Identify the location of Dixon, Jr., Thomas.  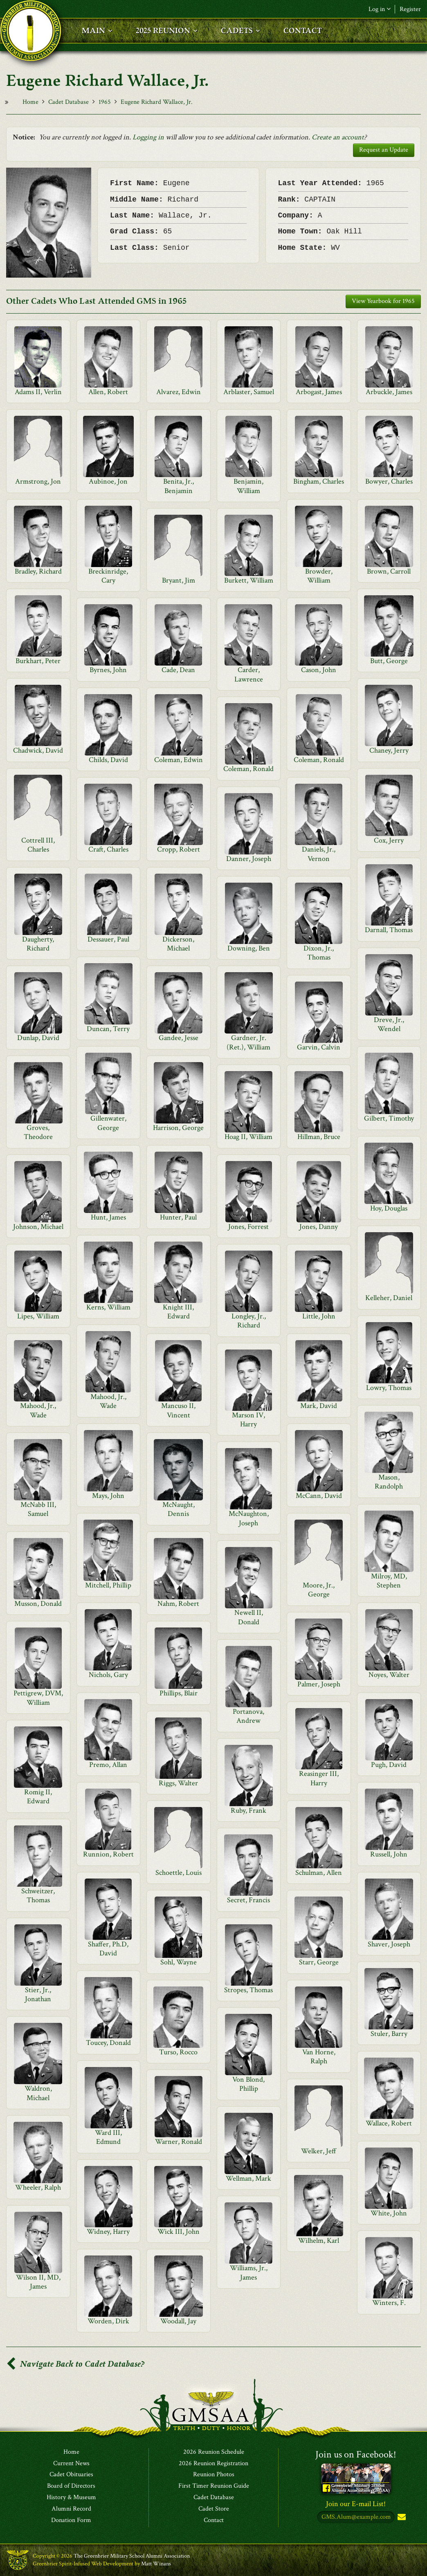
(318, 953).